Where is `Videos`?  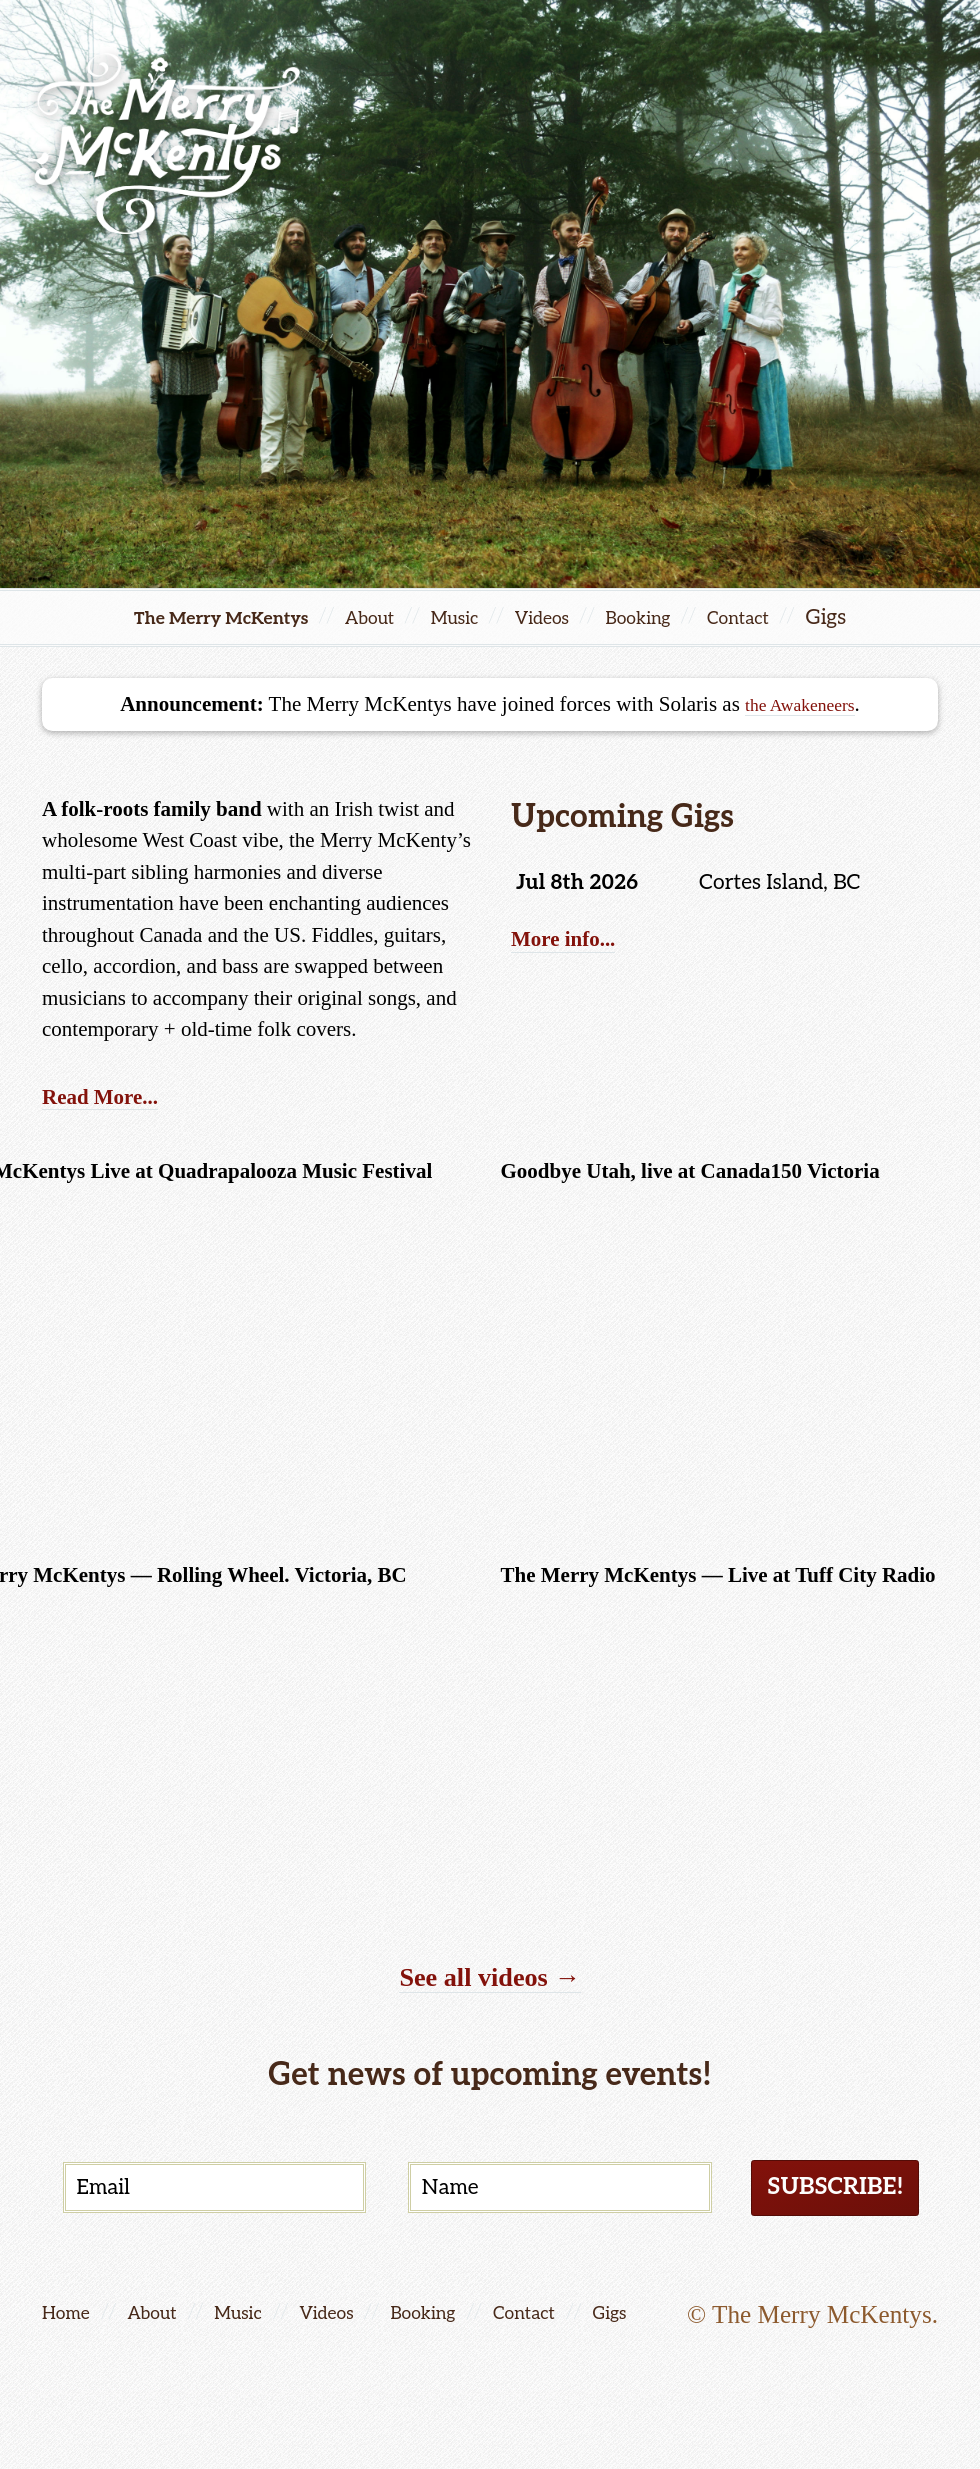 Videos is located at coordinates (559, 617).